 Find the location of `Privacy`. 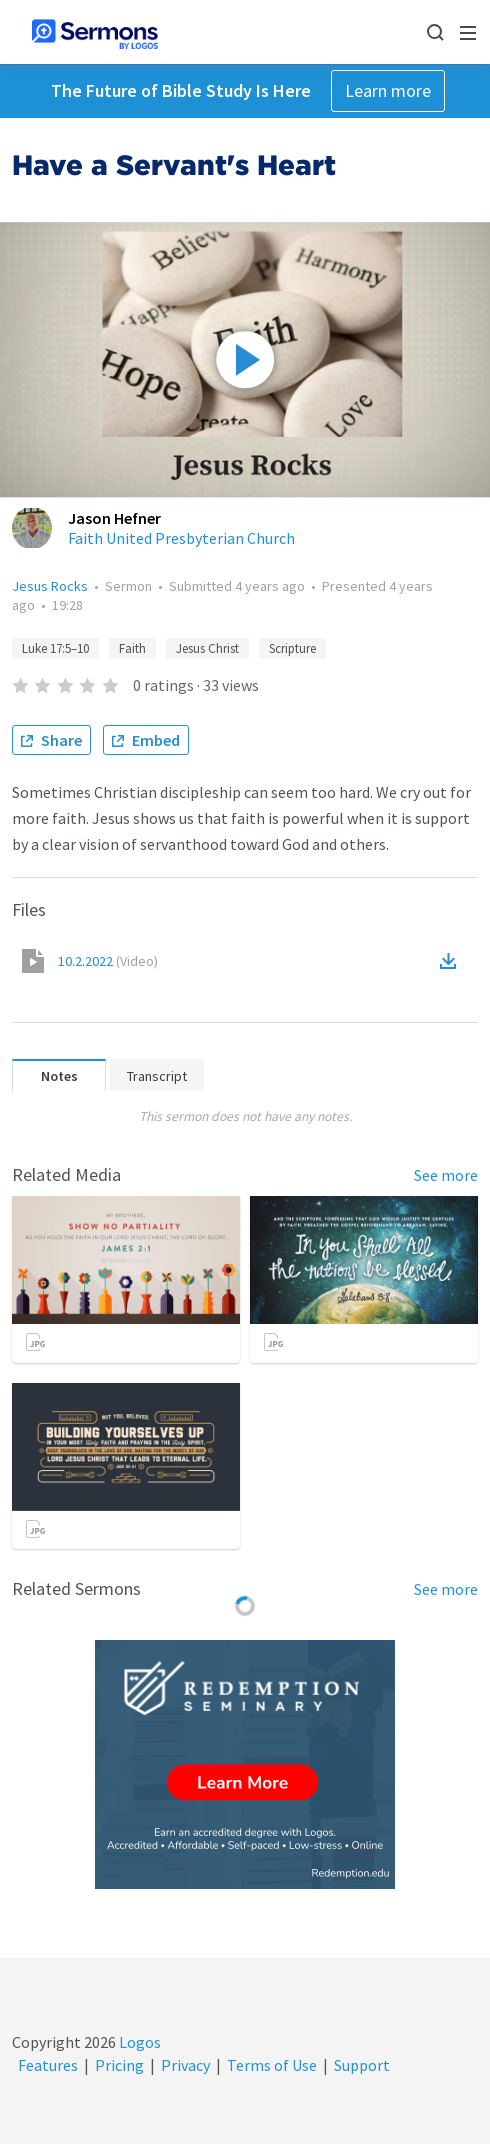

Privacy is located at coordinates (185, 2065).